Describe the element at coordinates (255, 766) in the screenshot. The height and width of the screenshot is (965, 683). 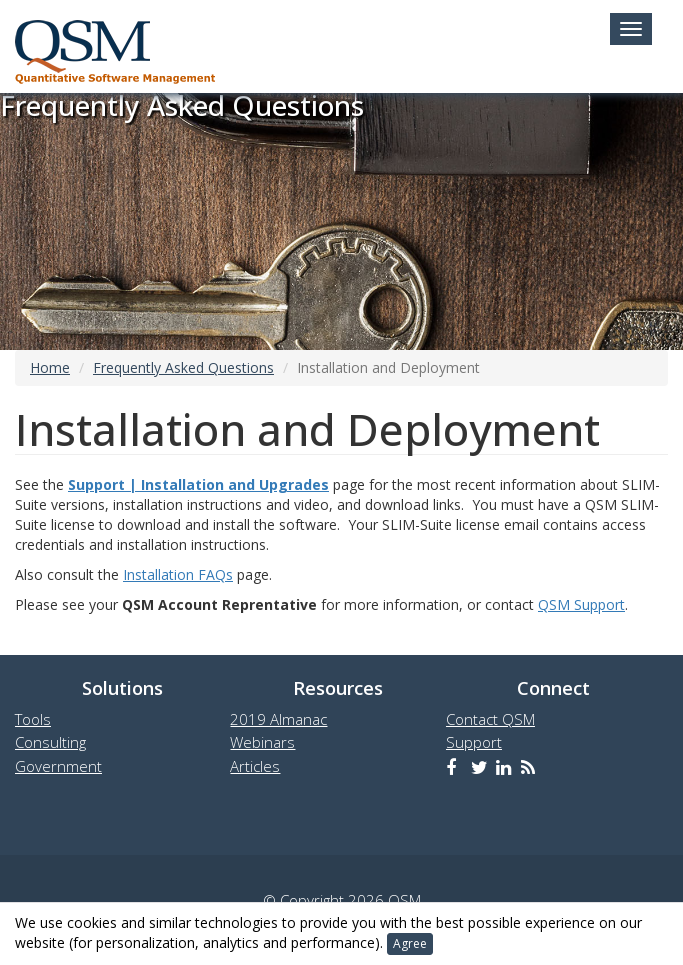
I see `Articles` at that location.